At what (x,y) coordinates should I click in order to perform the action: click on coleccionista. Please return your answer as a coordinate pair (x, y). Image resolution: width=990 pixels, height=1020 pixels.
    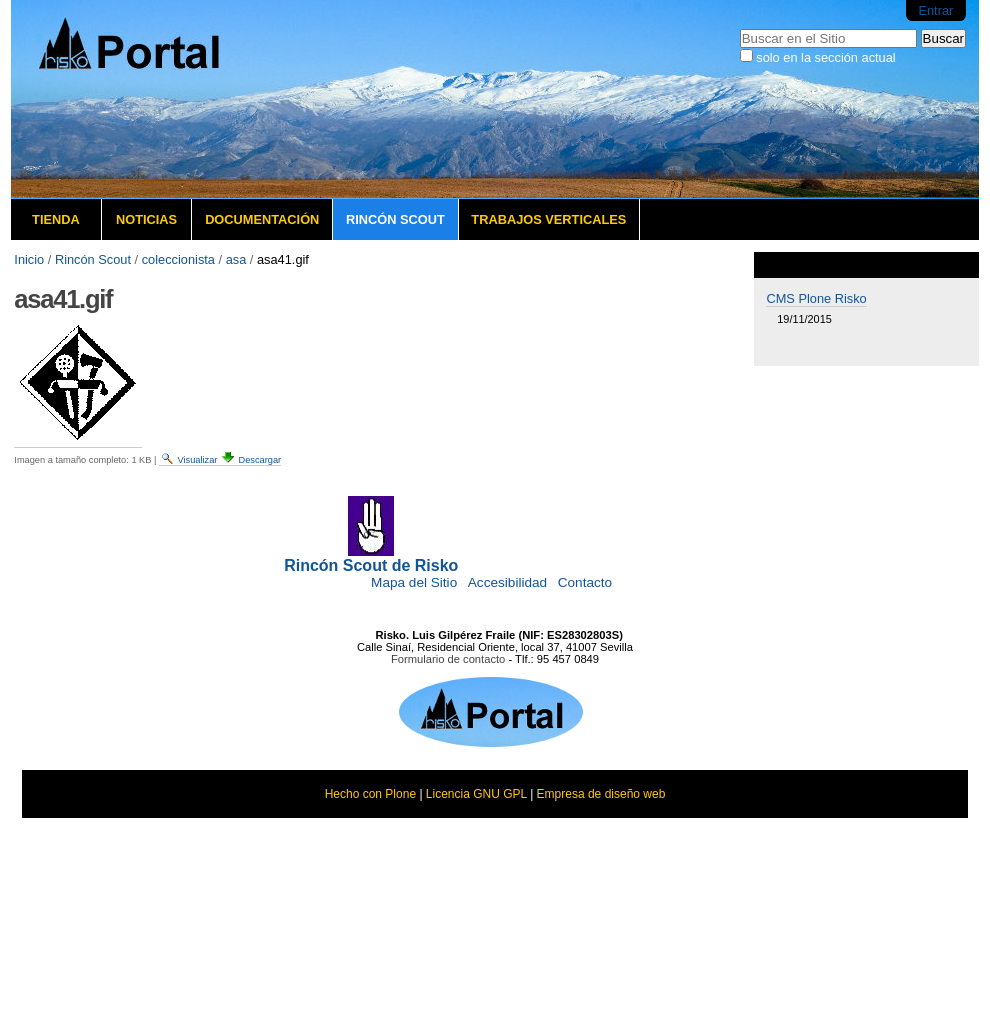
    Looking at the image, I should click on (178, 259).